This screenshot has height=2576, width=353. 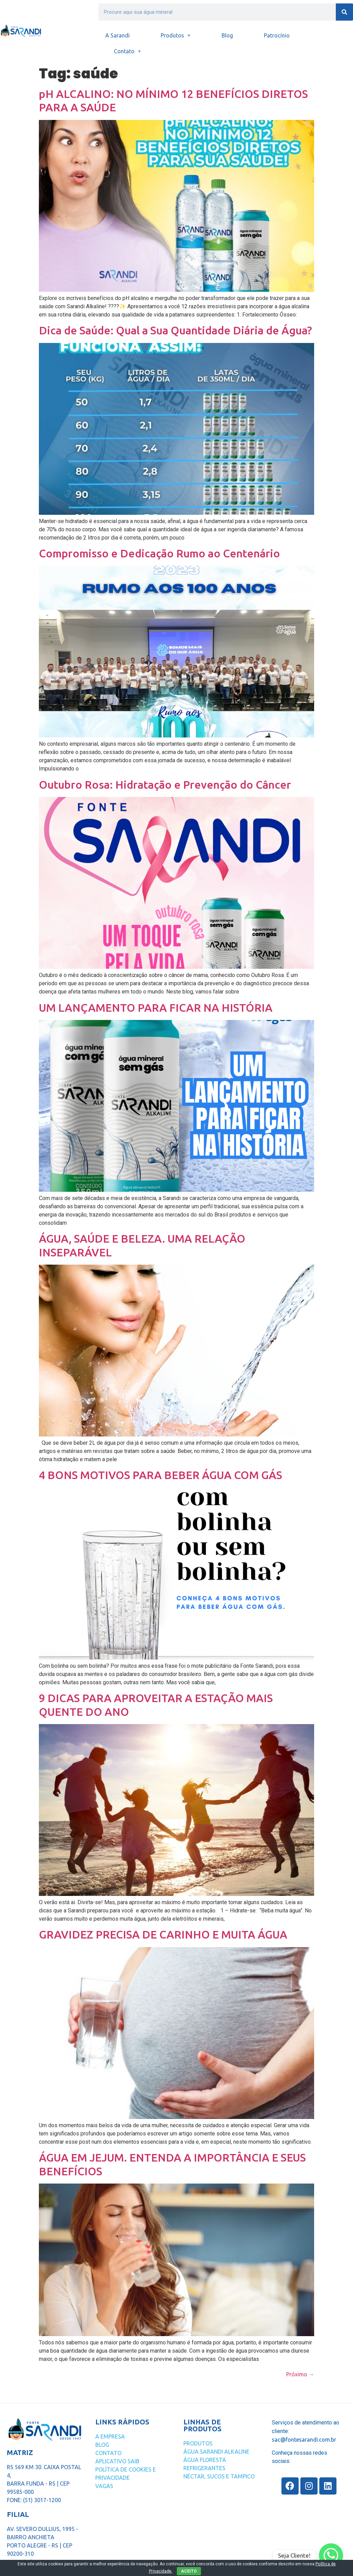 I want to click on sac@fontesarandi.com.br, so click(x=304, y=2439).